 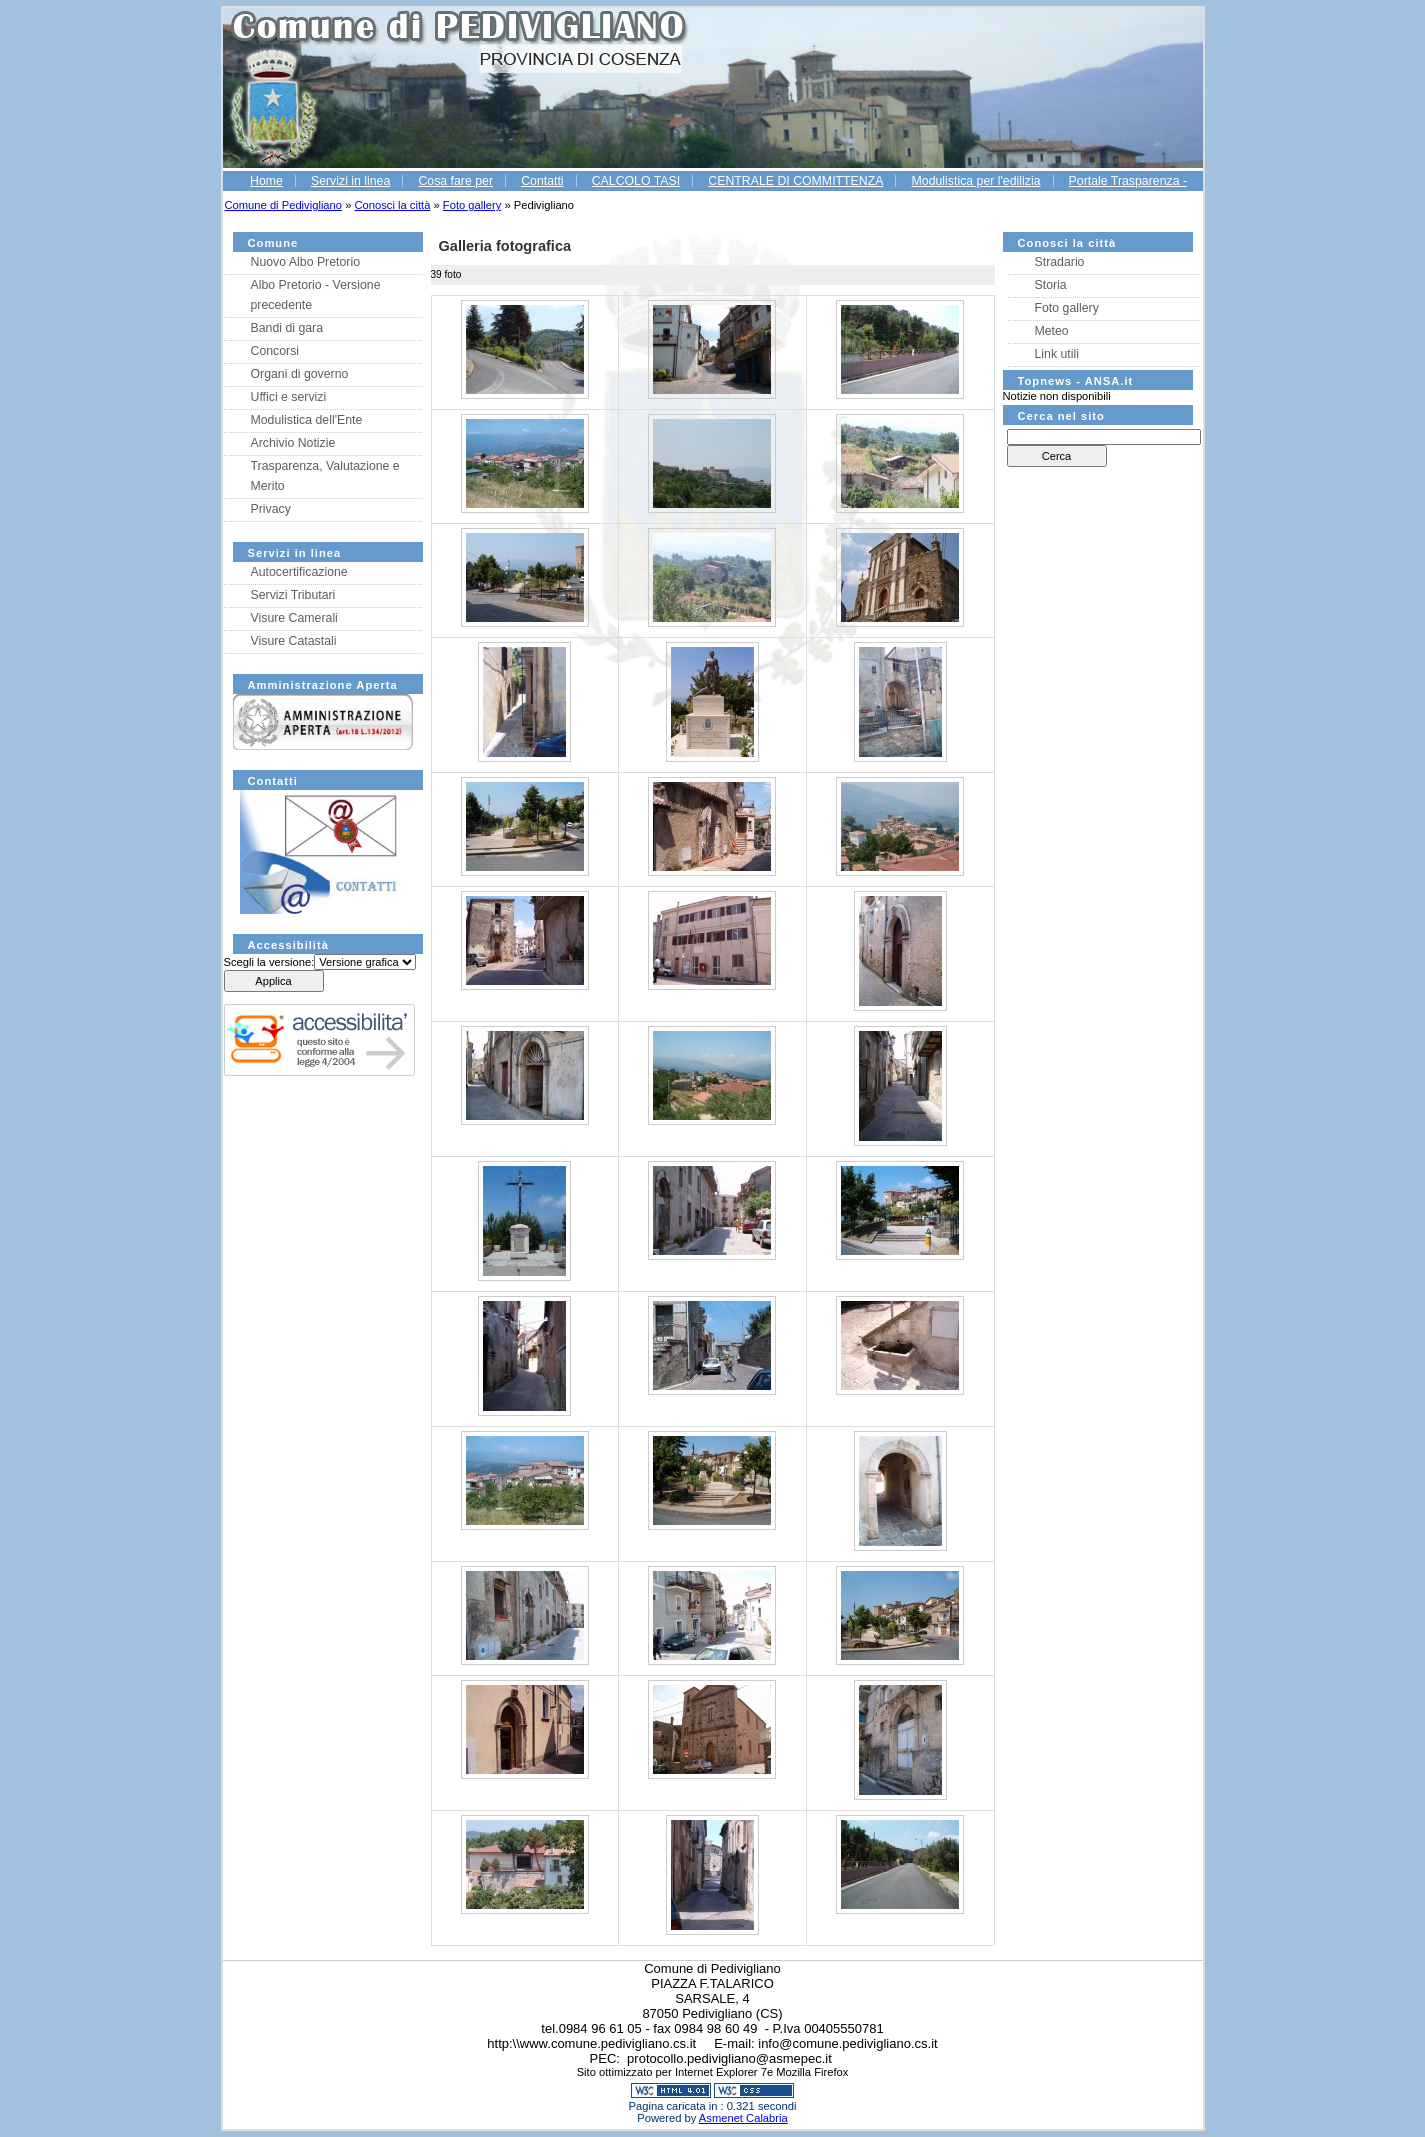 What do you see at coordinates (306, 262) in the screenshot?
I see `Nuovo Albo Pretorio` at bounding box center [306, 262].